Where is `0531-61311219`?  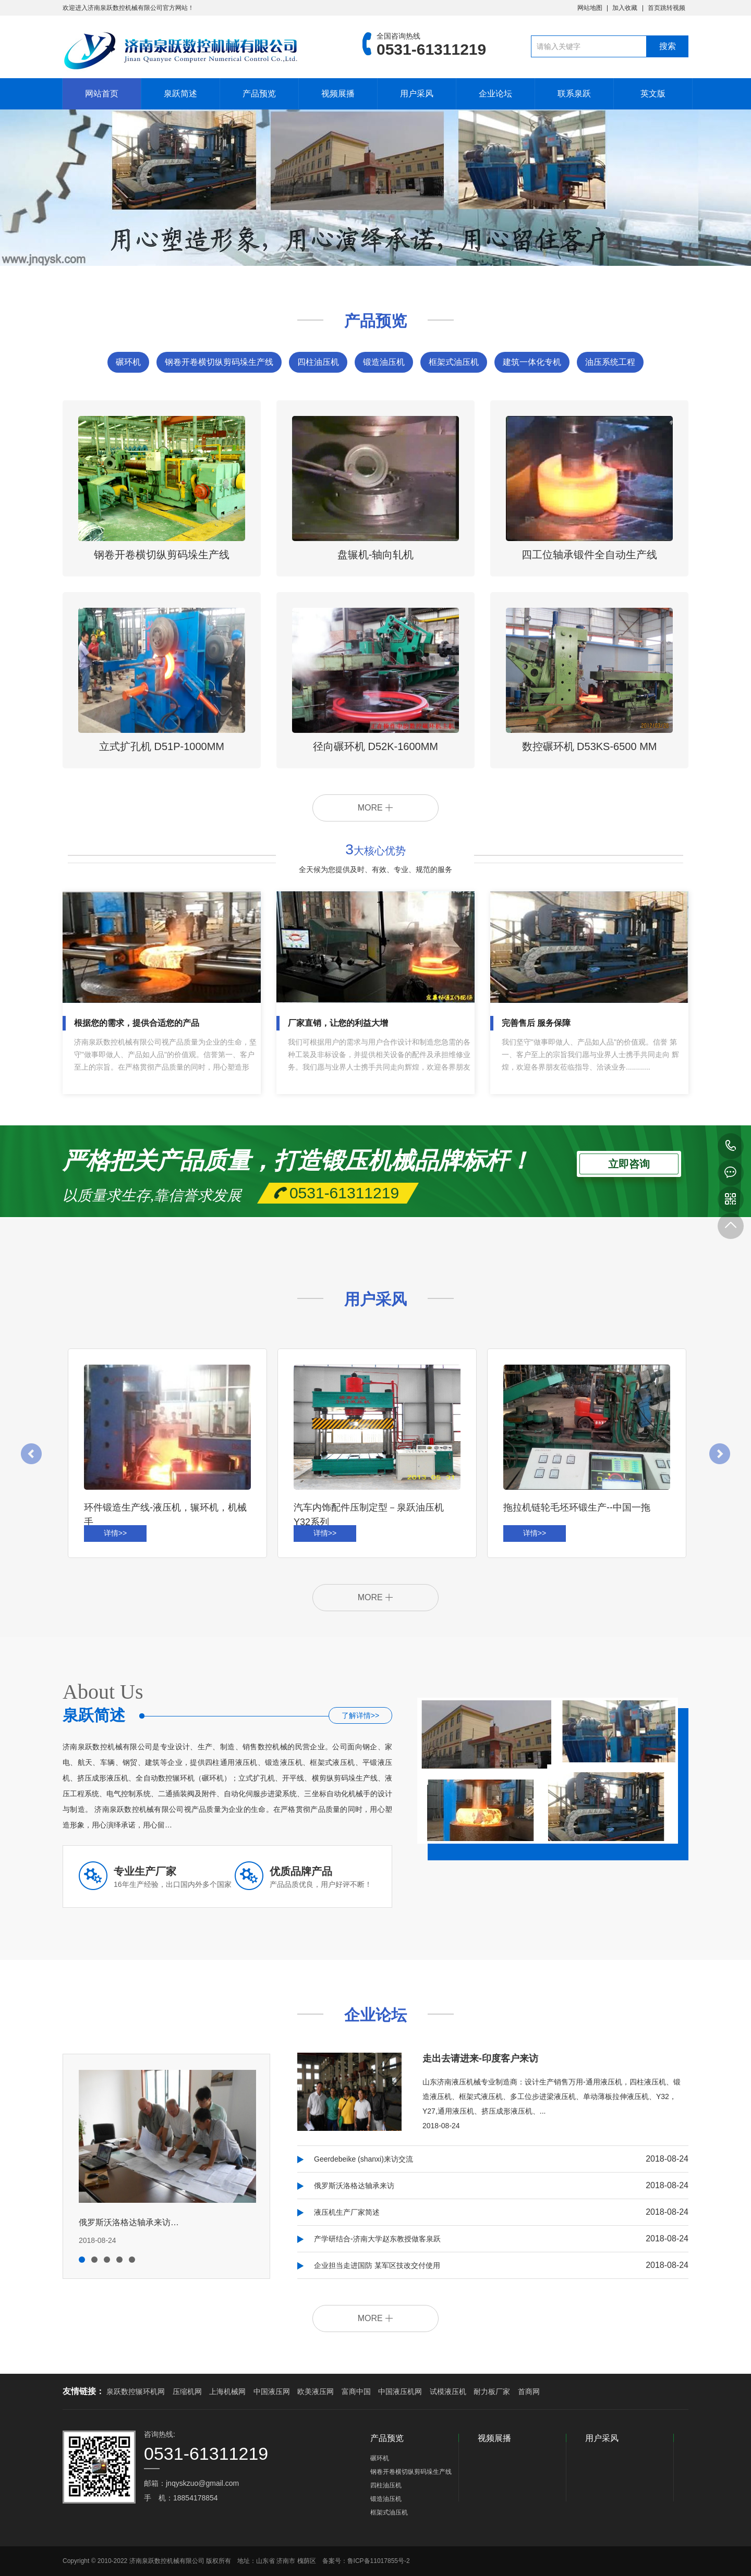 0531-61311219 is located at coordinates (731, 1146).